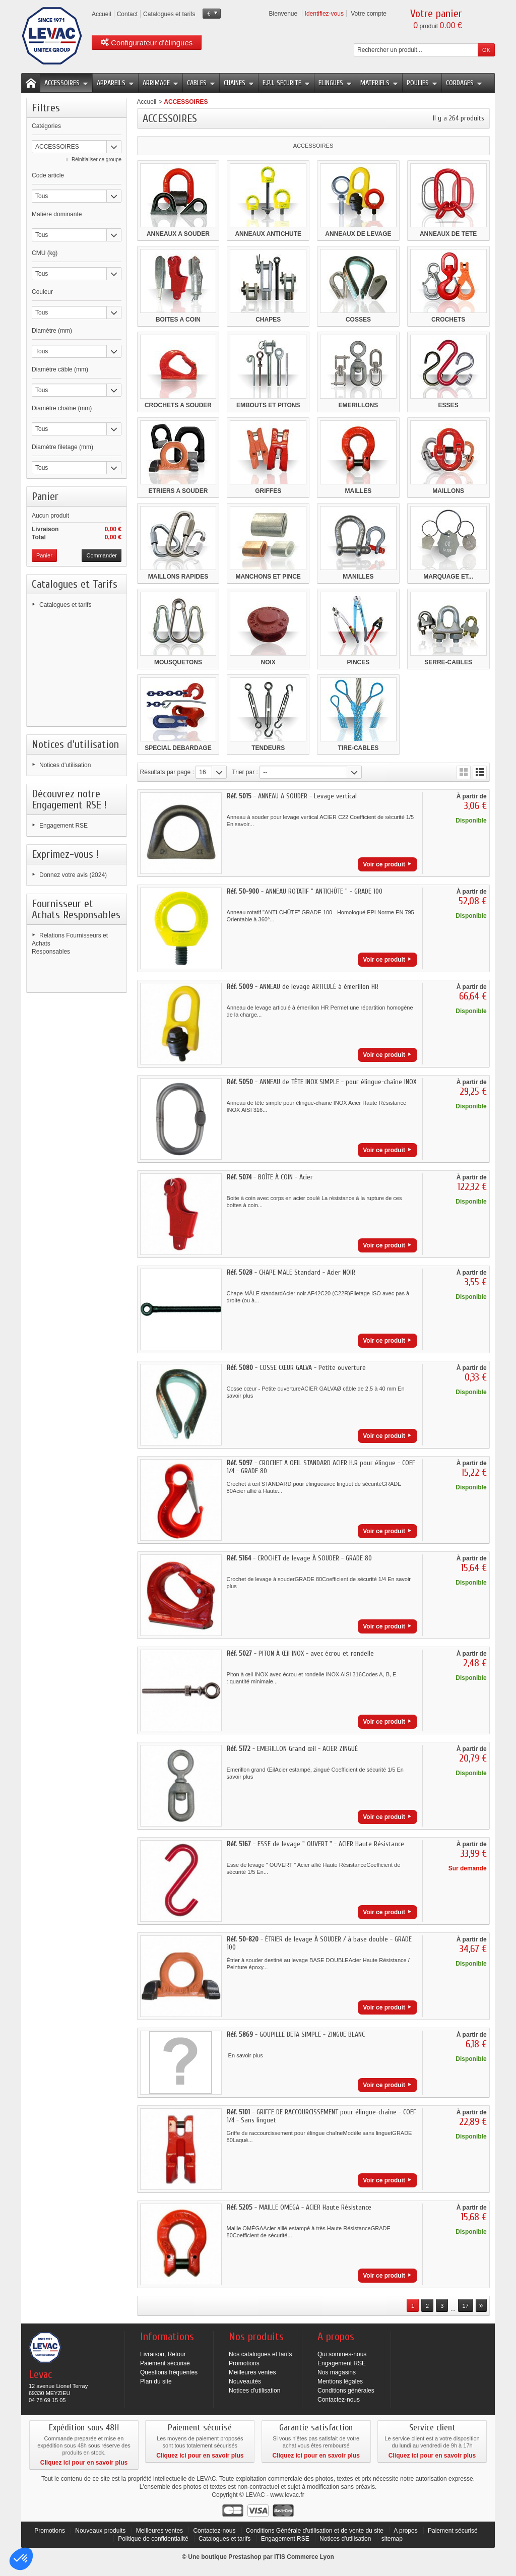 The width and height of the screenshot is (516, 2576). I want to click on - ANNEAU de levage ARTICULÉ à émerillon HR, so click(302, 986).